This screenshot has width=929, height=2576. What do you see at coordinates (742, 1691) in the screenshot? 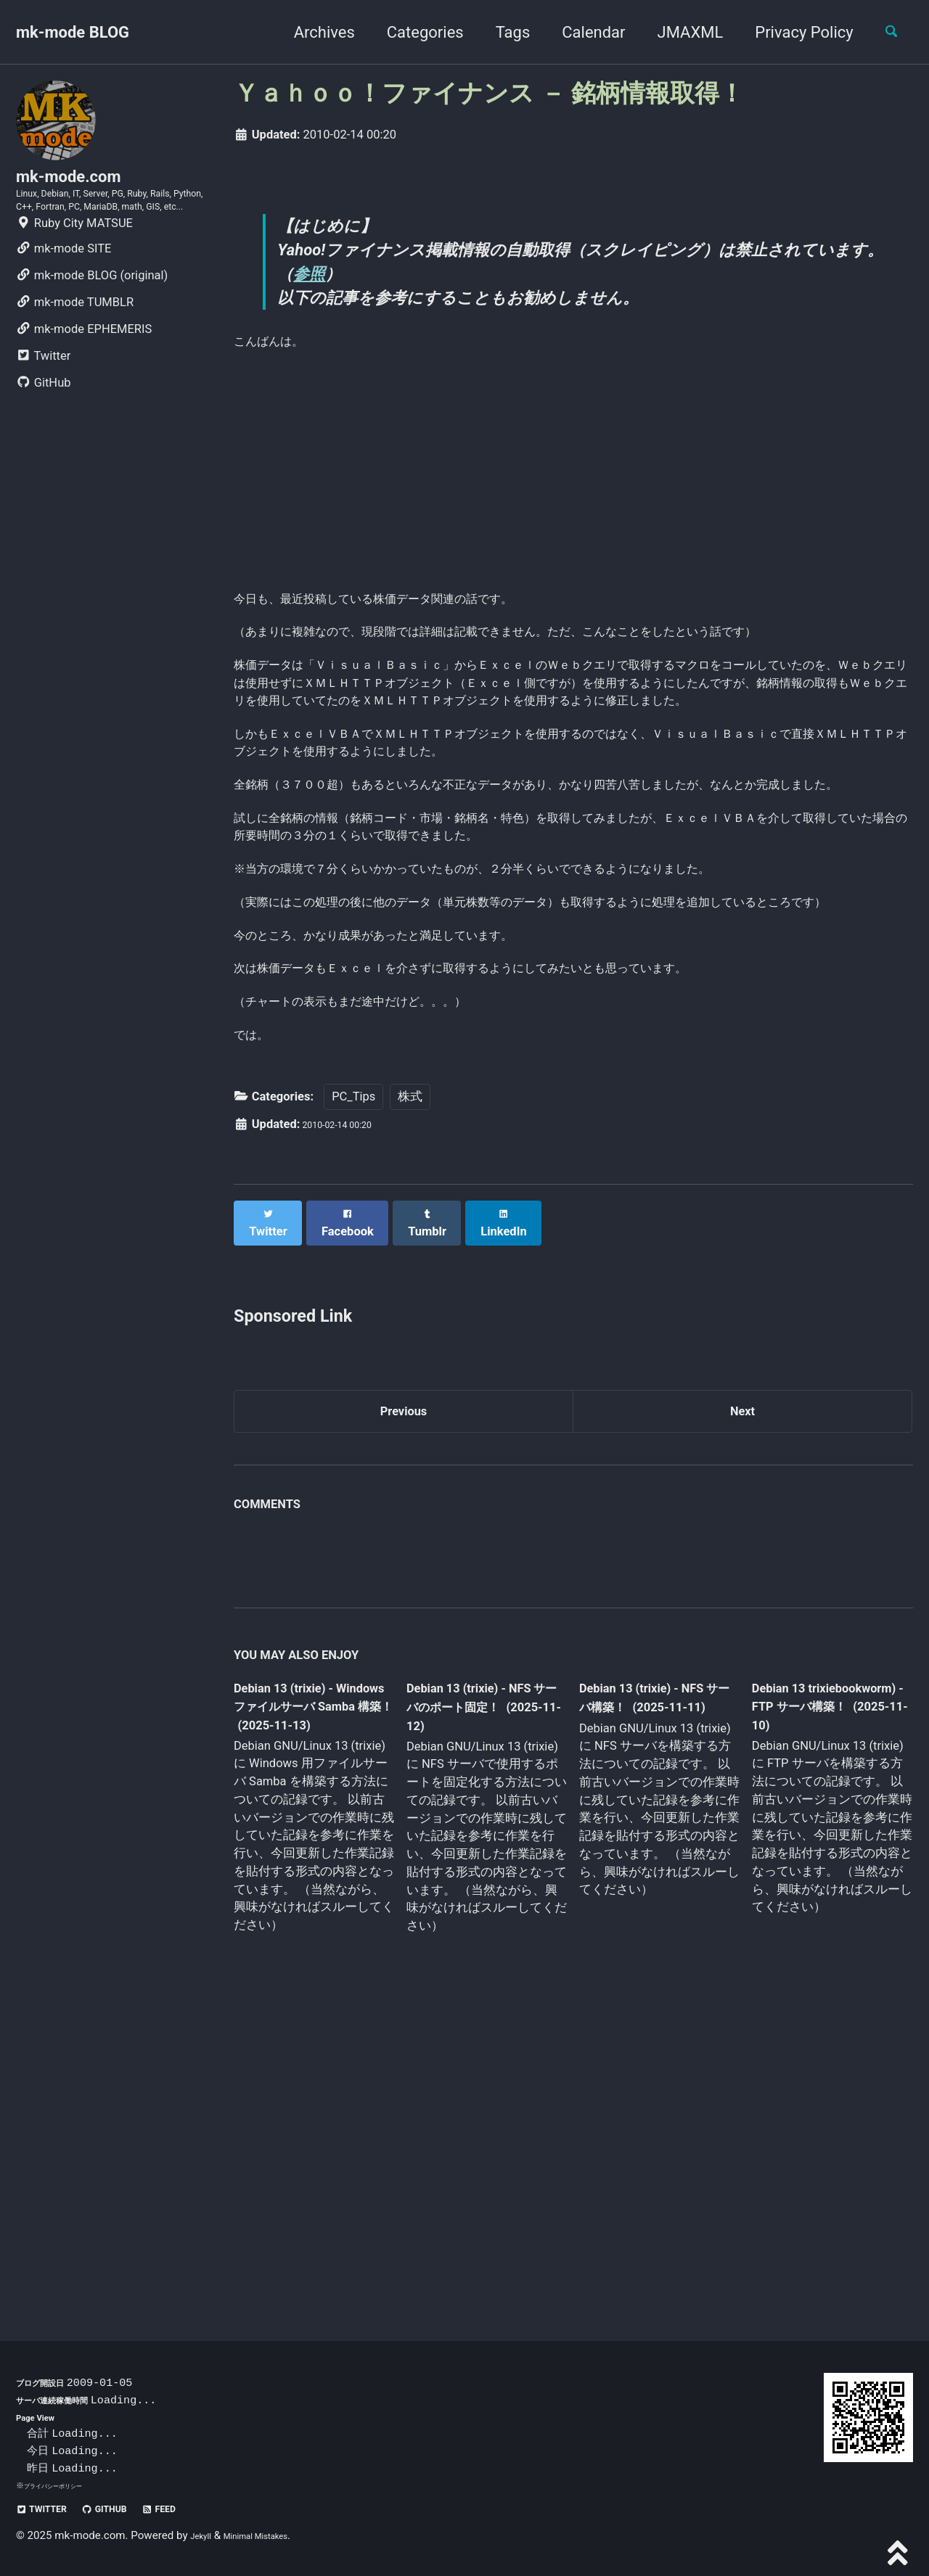
I see `Next` at bounding box center [742, 1691].